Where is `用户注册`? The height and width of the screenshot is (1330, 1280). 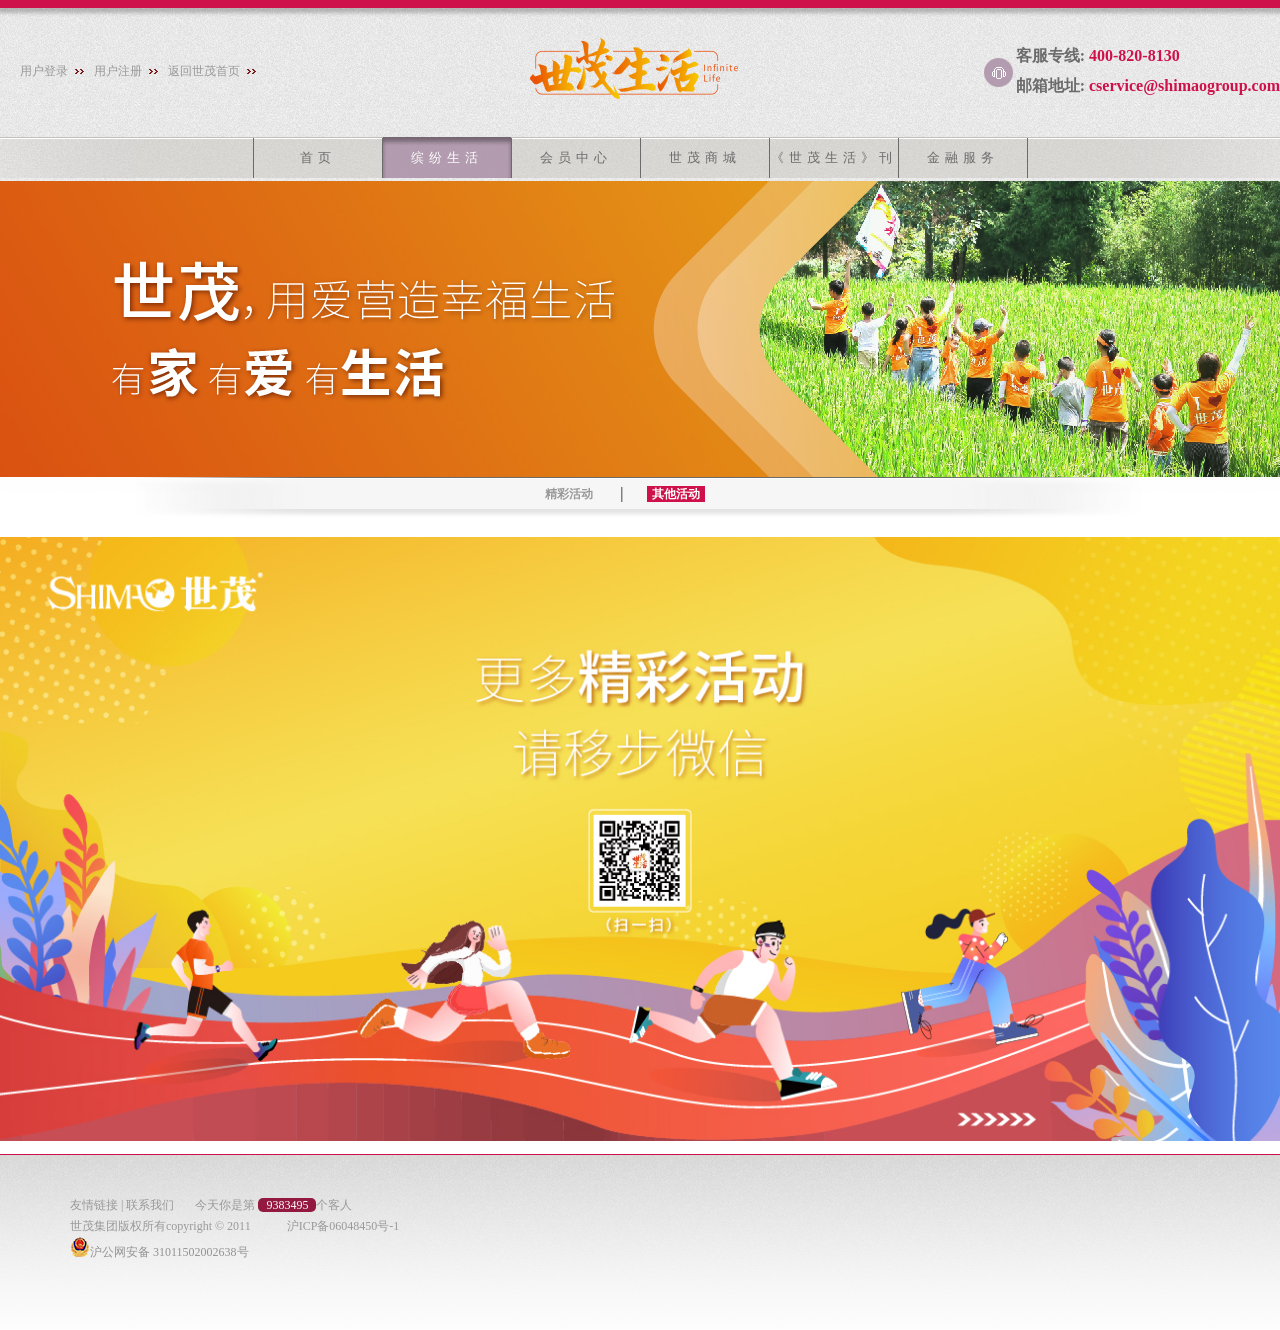
用户注册 is located at coordinates (118, 71).